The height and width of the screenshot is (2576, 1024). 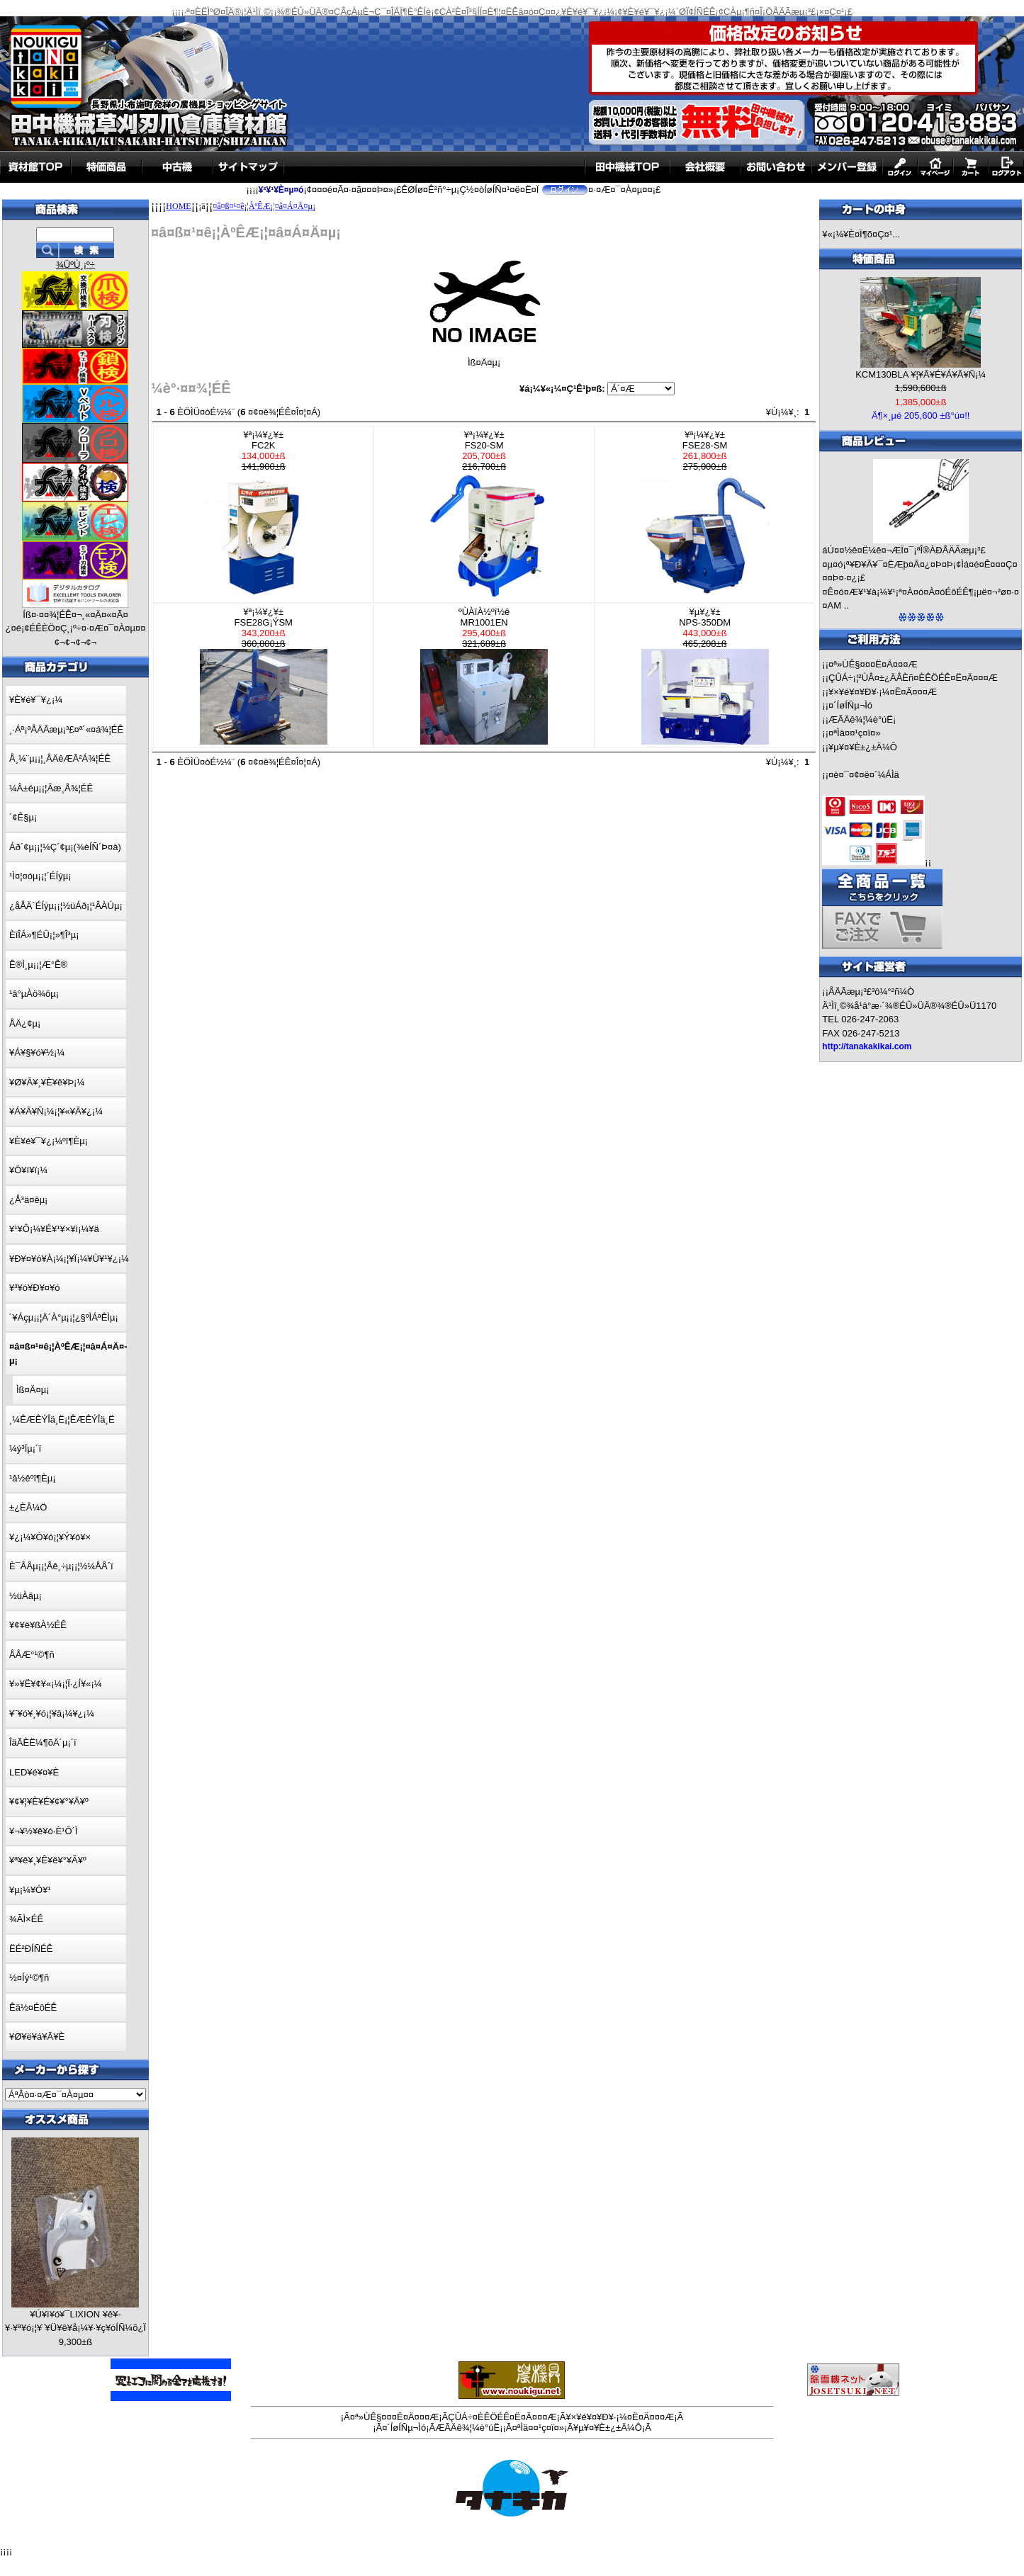 What do you see at coordinates (913, 677) in the screenshot?
I see `ÇÛÁ÷¡¦²ÙÂ¤±¿ÄÂÈñ¤ÈÊÖÉÊ¤Ë¤Ä¤¤¤Æ` at bounding box center [913, 677].